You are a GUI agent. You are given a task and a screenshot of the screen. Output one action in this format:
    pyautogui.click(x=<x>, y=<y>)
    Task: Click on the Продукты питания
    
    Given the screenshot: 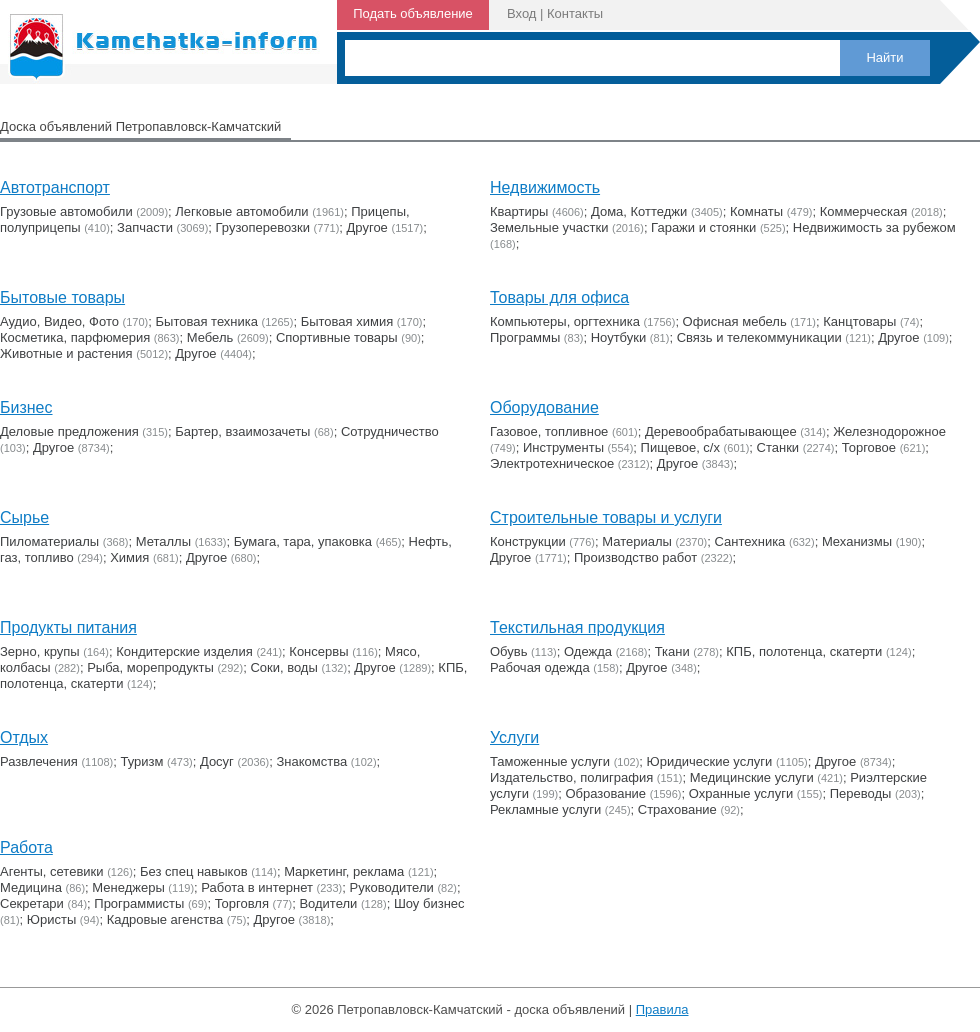 What is the action you would take?
    pyautogui.click(x=68, y=627)
    